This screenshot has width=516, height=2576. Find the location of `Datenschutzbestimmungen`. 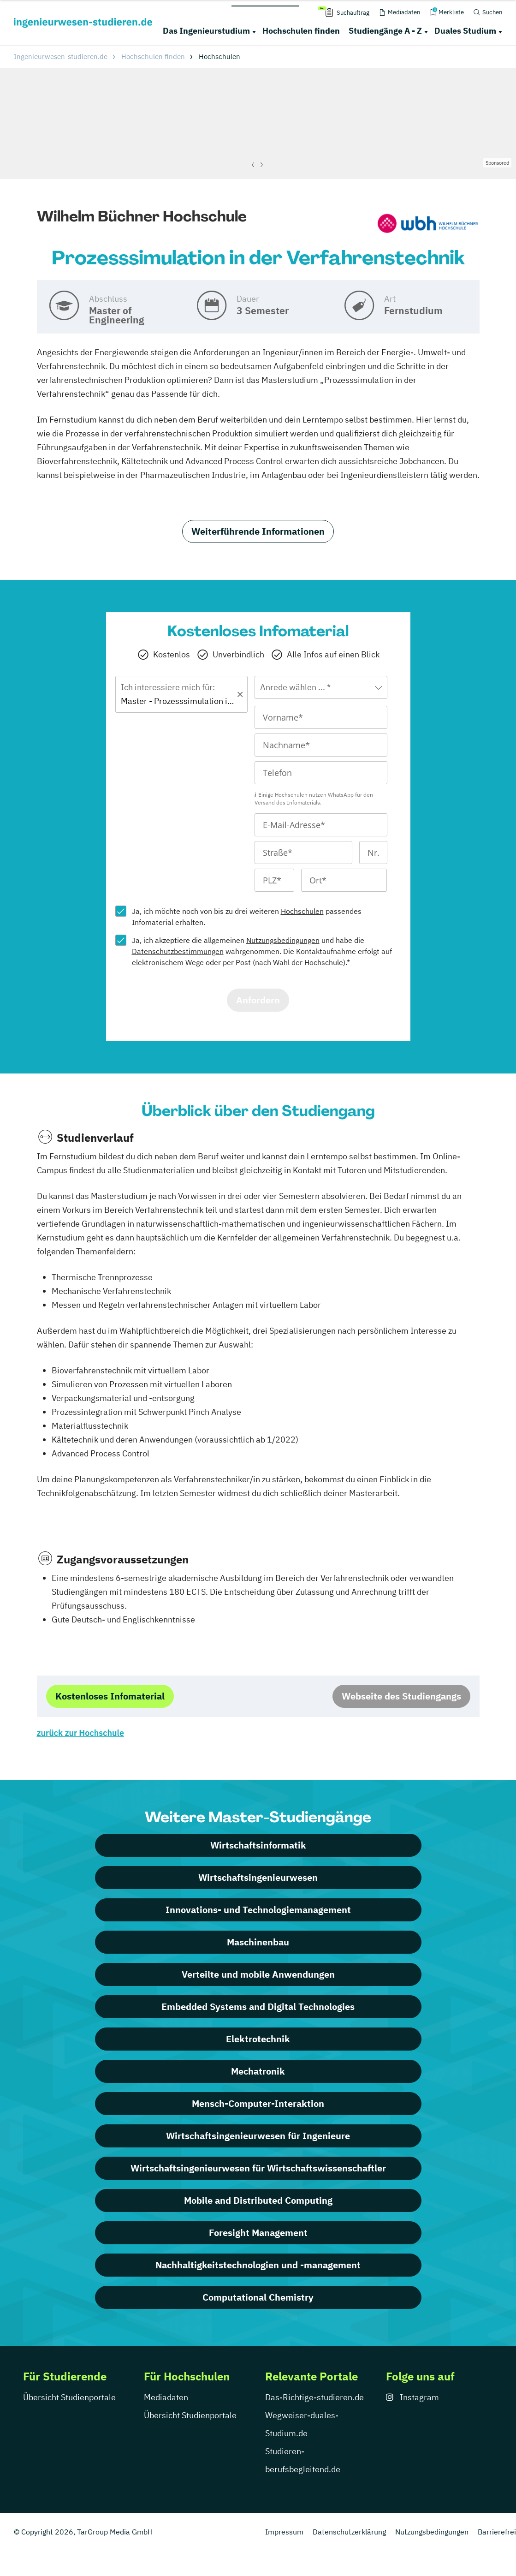

Datenschutzbestimmungen is located at coordinates (178, 951).